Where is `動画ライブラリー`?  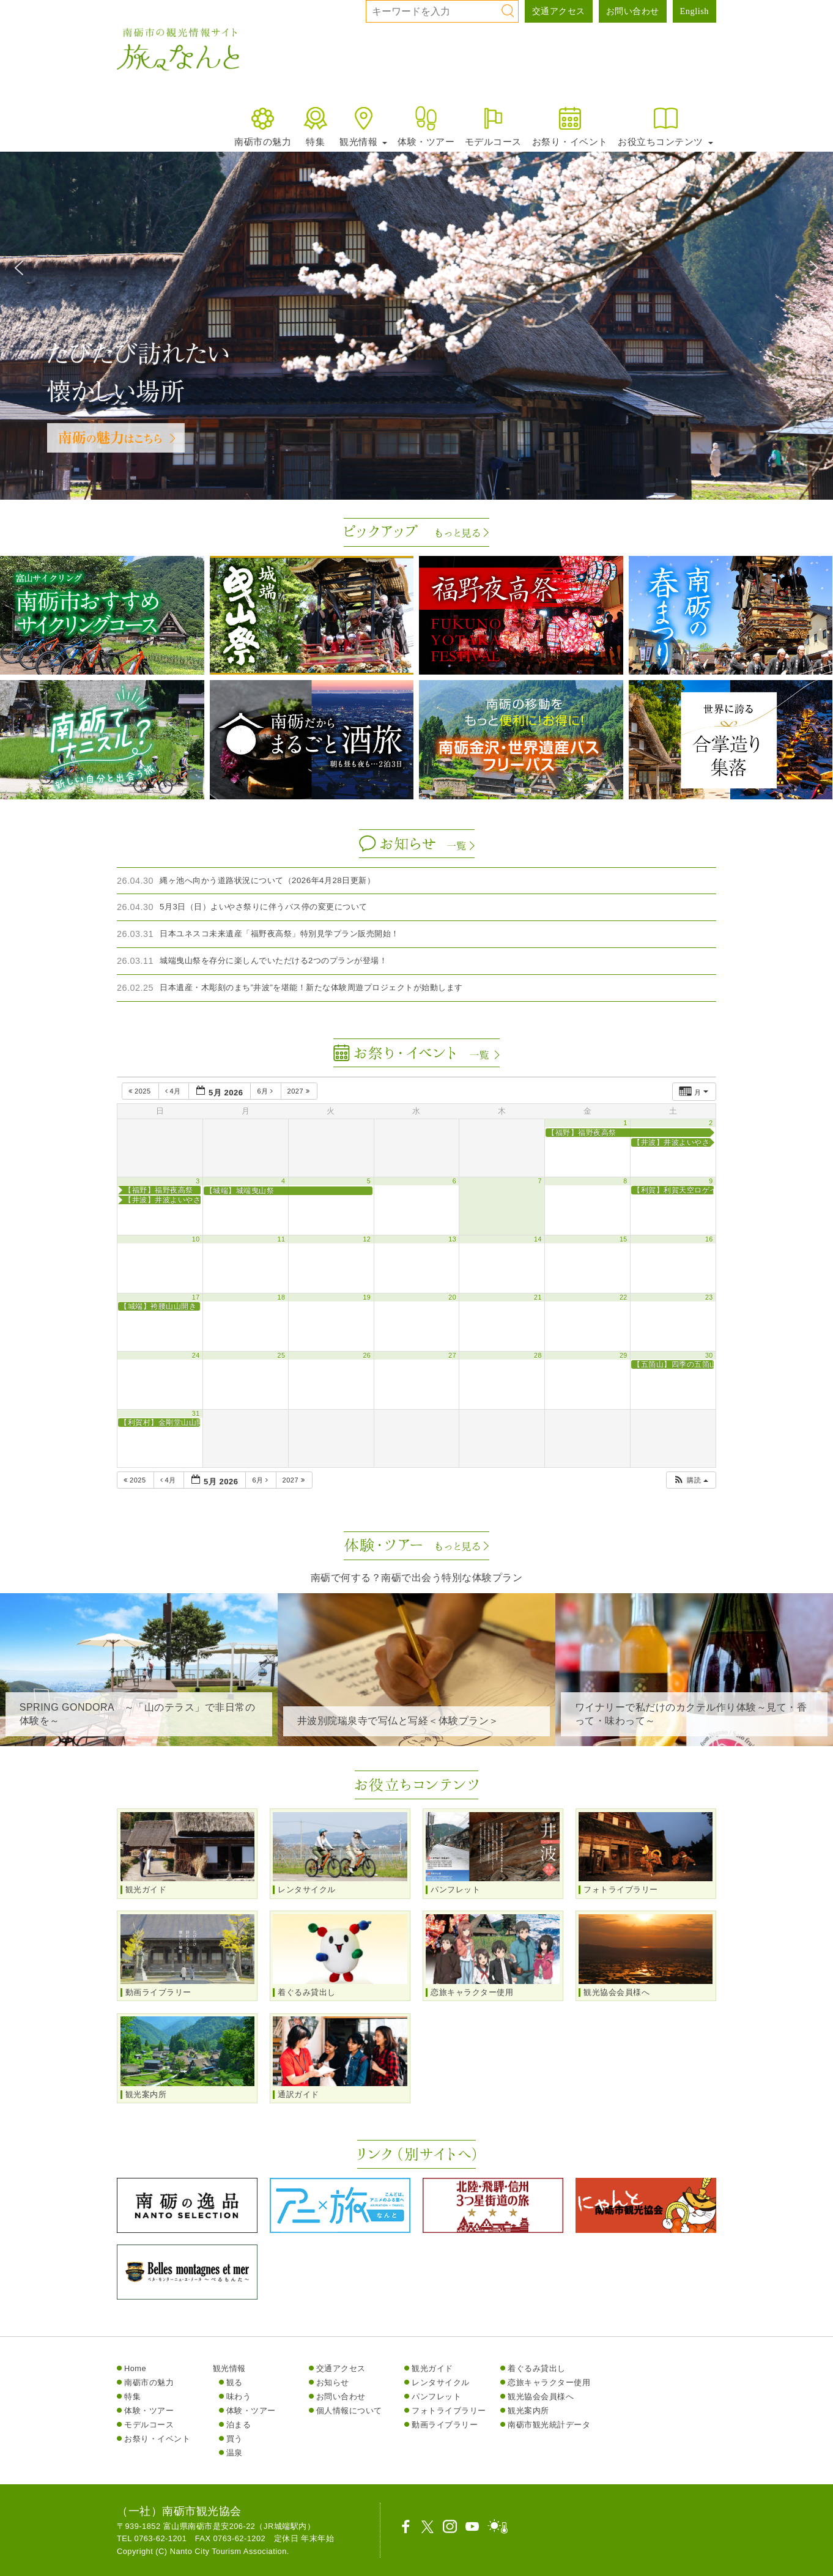 動画ライブラリー is located at coordinates (445, 2424).